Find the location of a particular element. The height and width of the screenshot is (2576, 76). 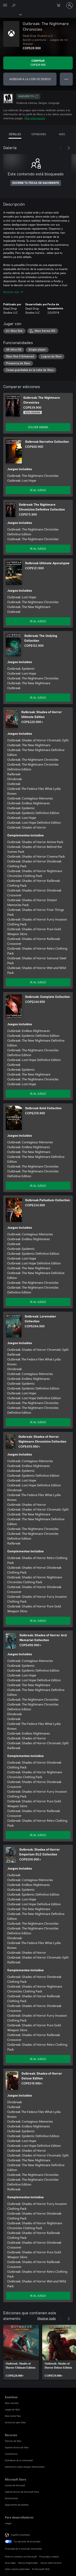

Comentarios [Comentarios Recursos] is located at coordinates (11, 2454).